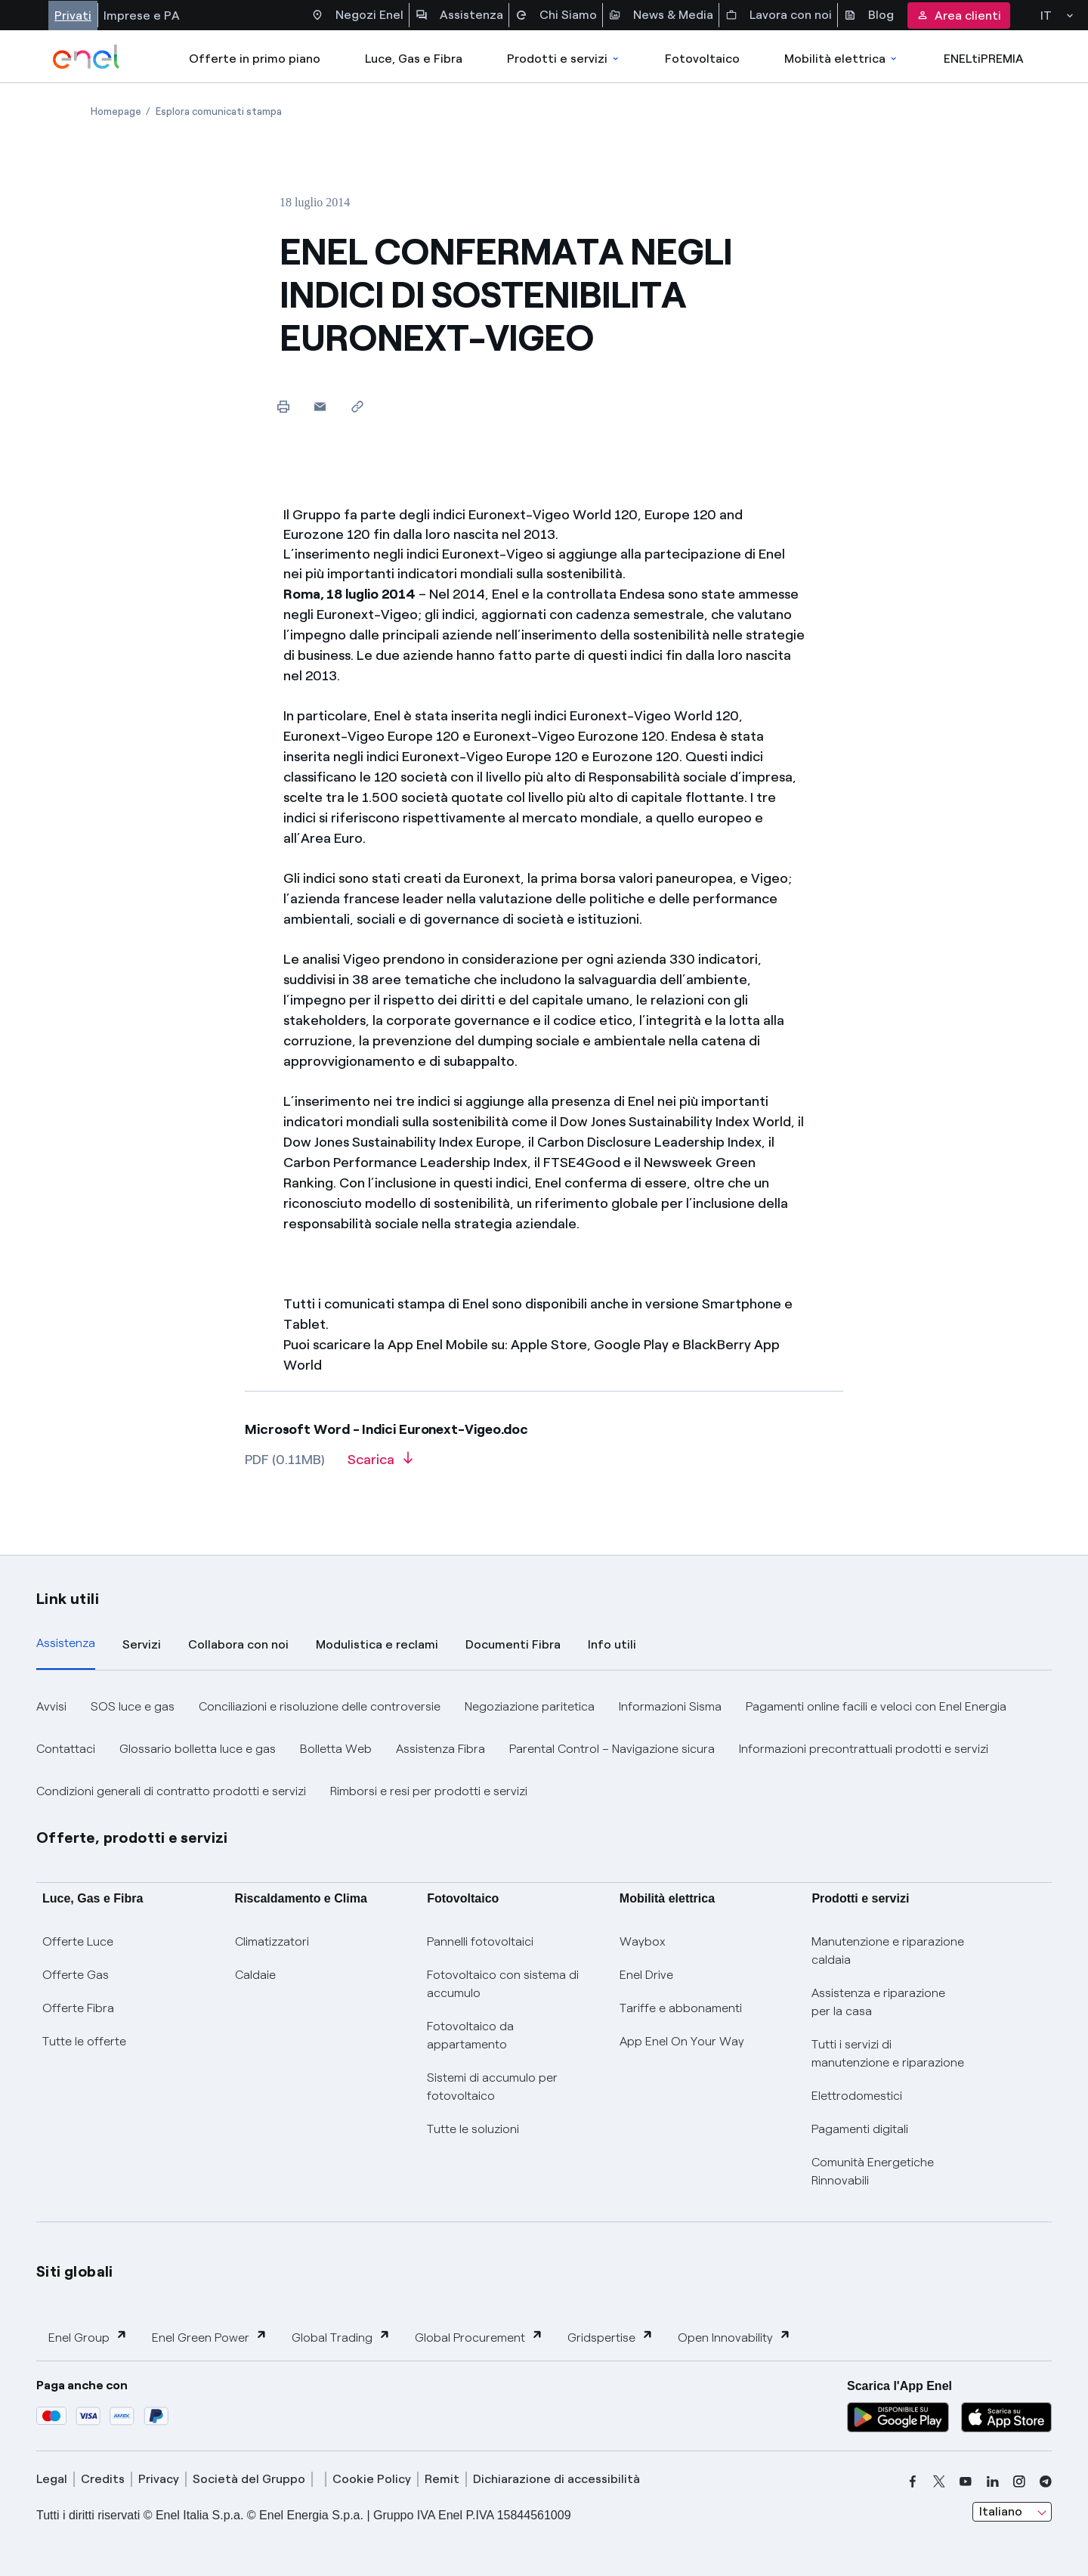  I want to click on Modulistica e reclami [tab], so click(377, 1644).